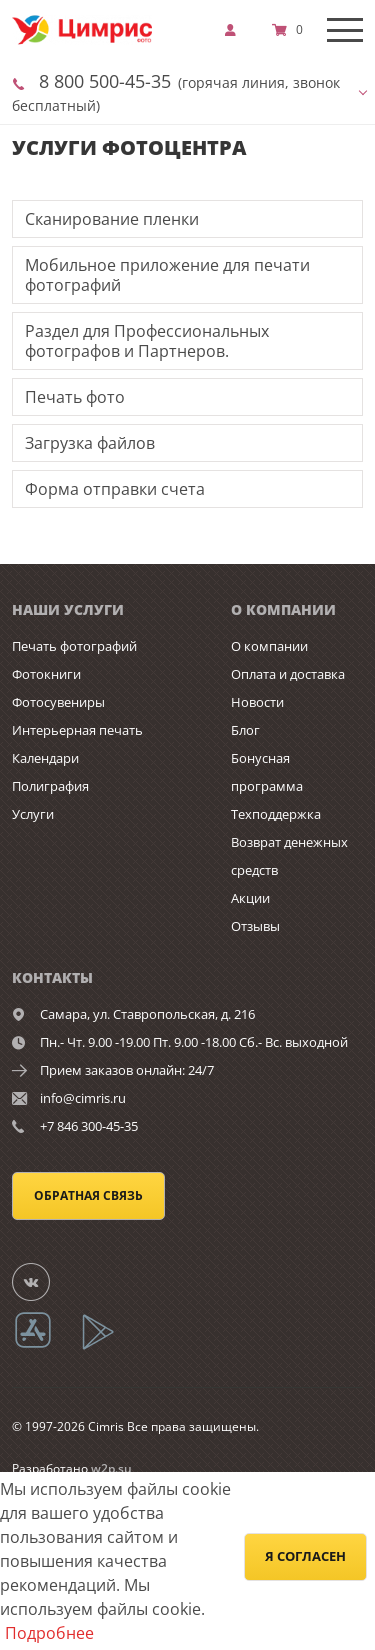 This screenshot has width=375, height=1650. Describe the element at coordinates (111, 1468) in the screenshot. I see `w2p.su` at that location.